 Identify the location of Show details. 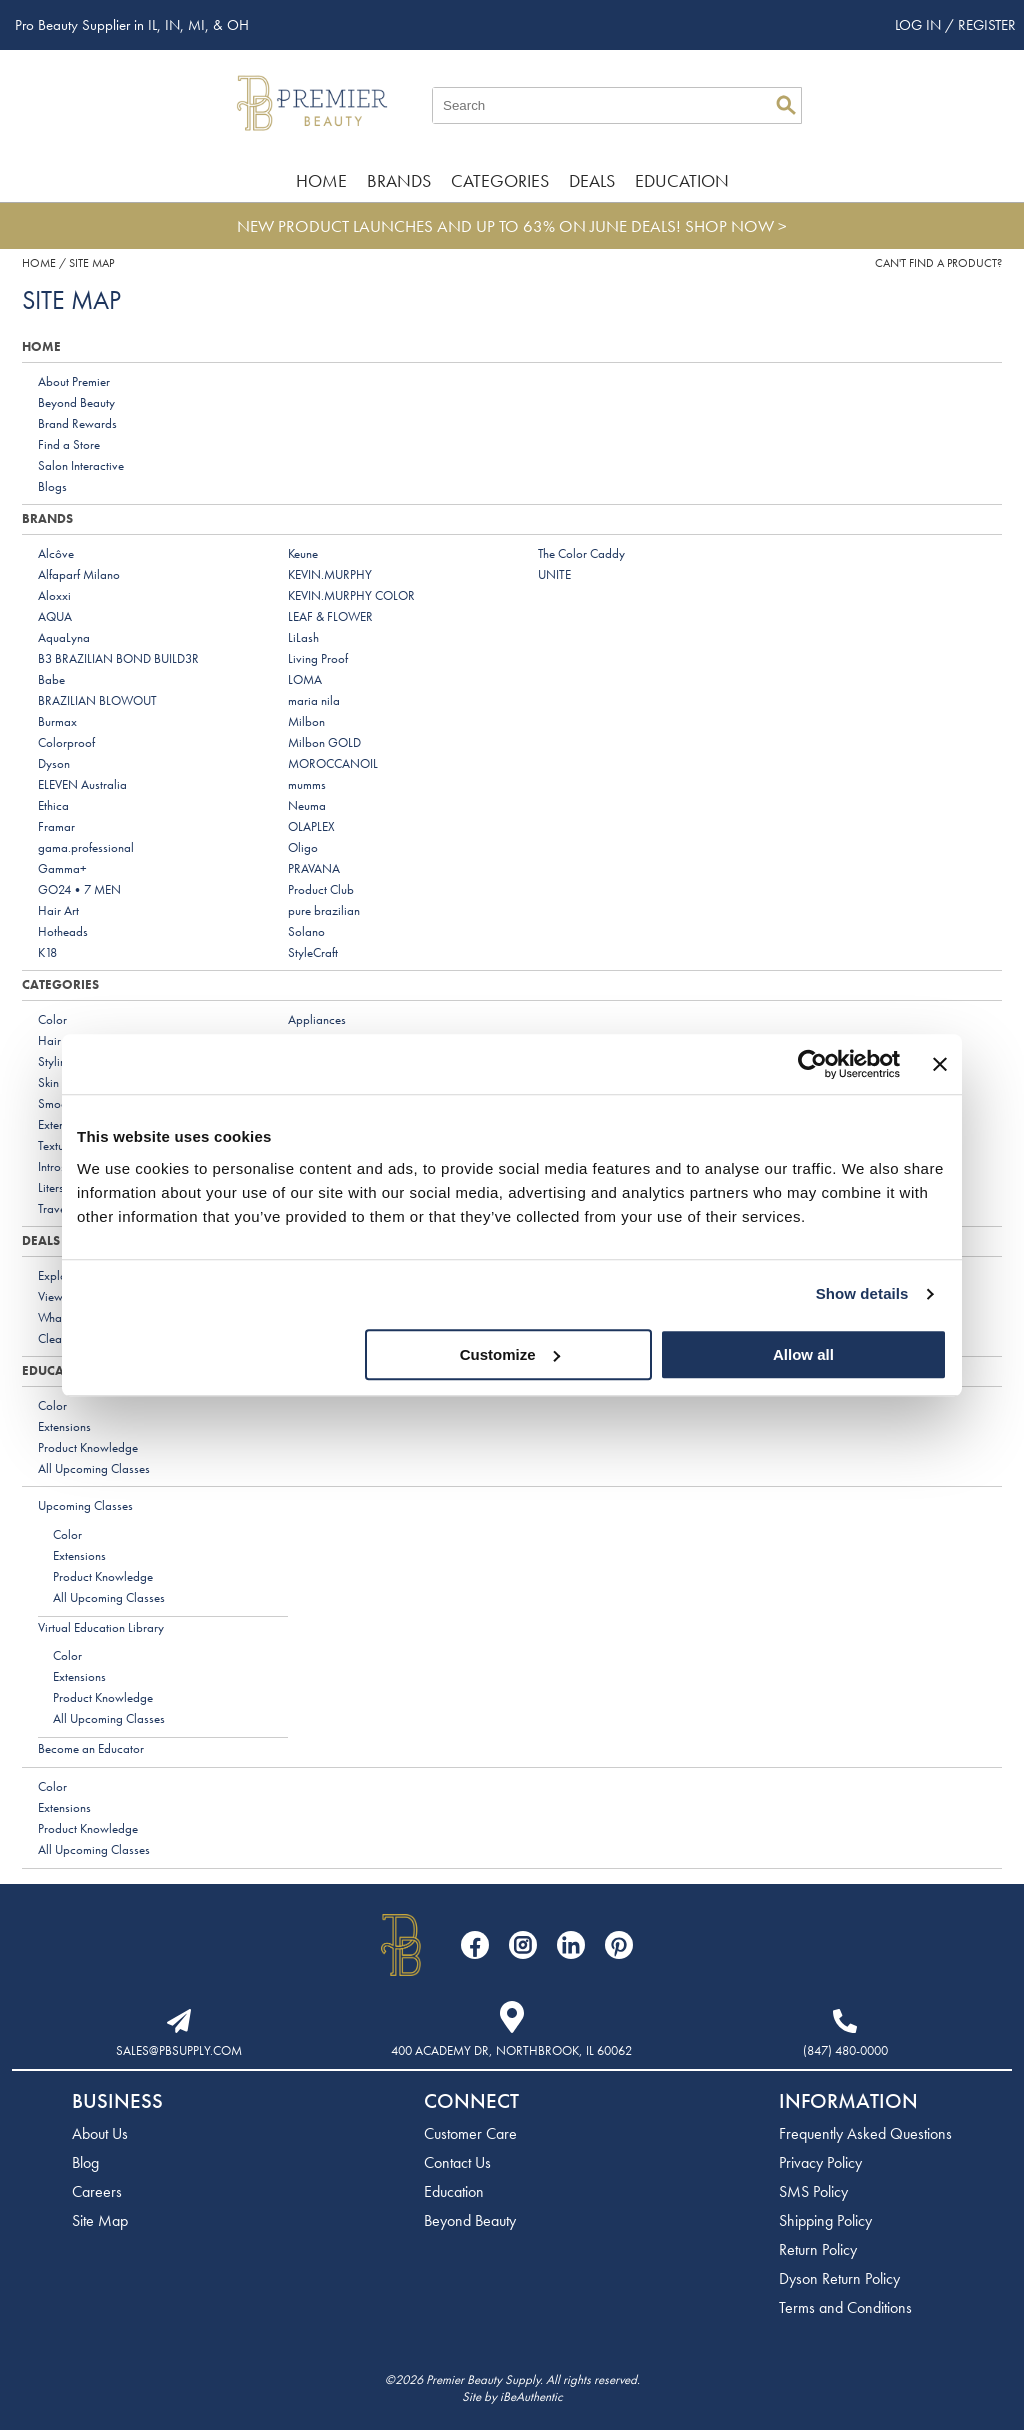
(862, 1293).